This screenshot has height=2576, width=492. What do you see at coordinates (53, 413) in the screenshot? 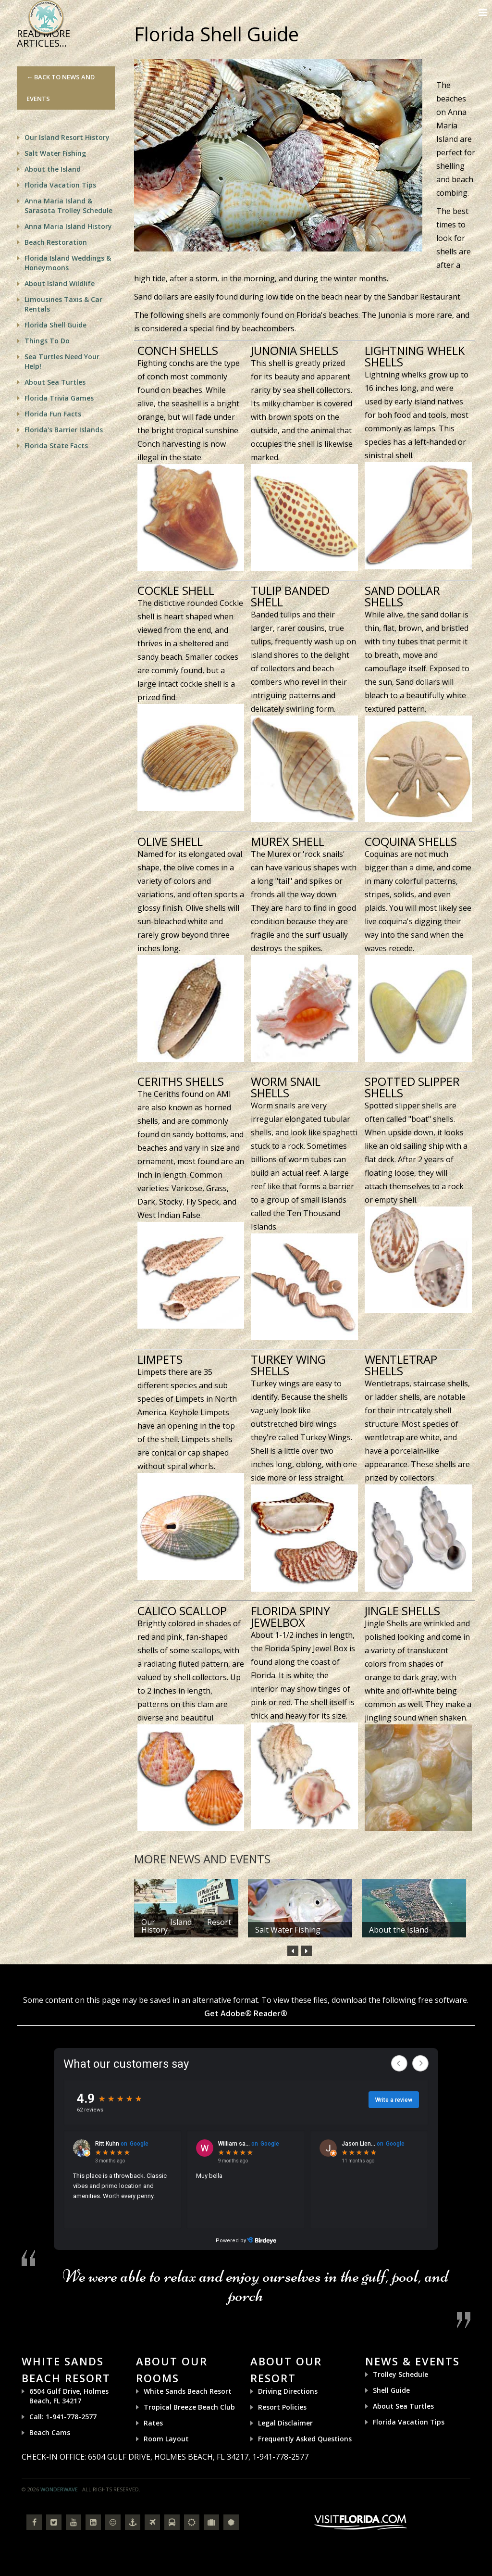
I see `Florida Fun Facts` at bounding box center [53, 413].